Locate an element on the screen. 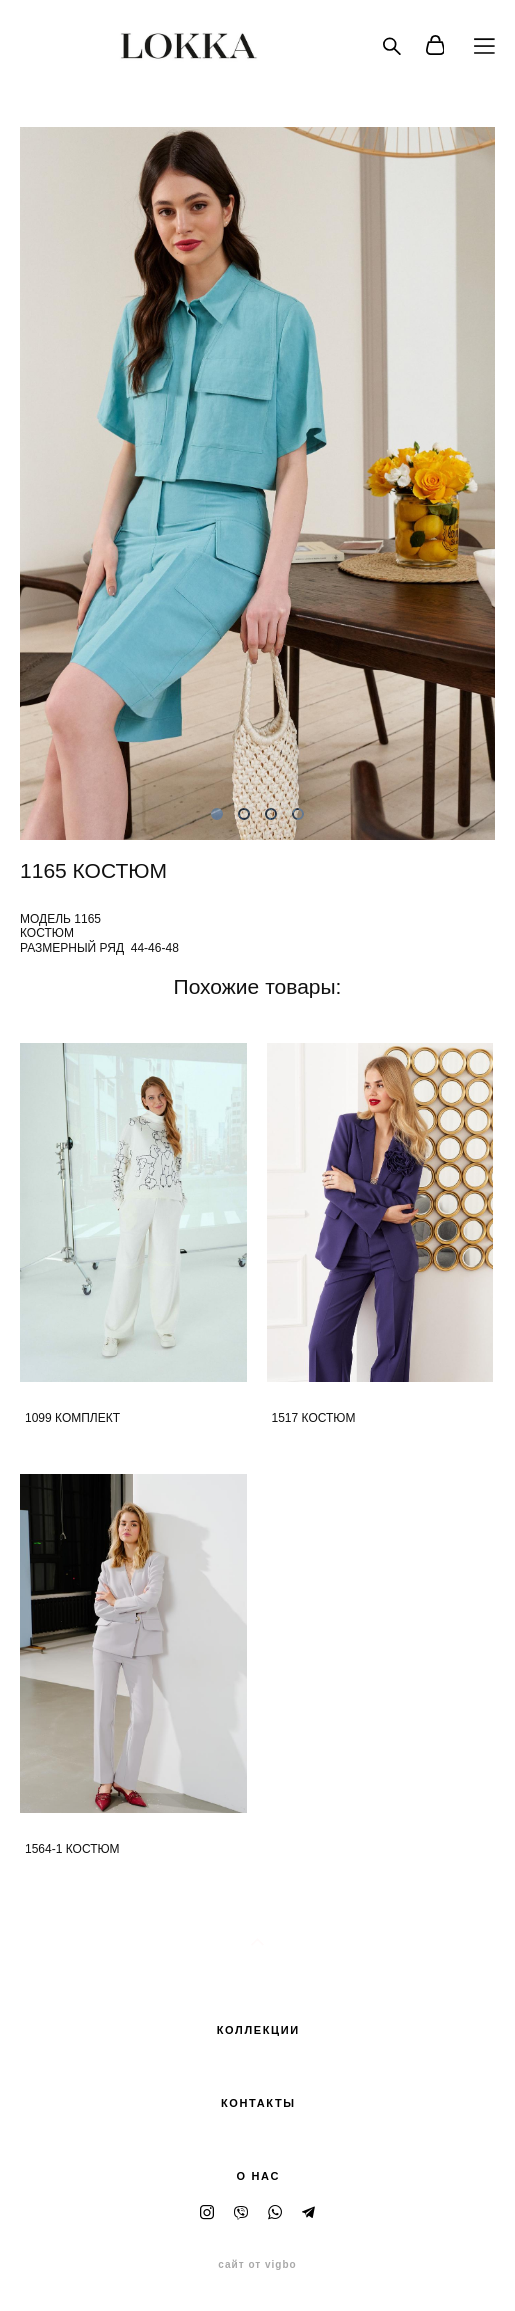  КОЛЛЕКЦИИ is located at coordinates (258, 2030).